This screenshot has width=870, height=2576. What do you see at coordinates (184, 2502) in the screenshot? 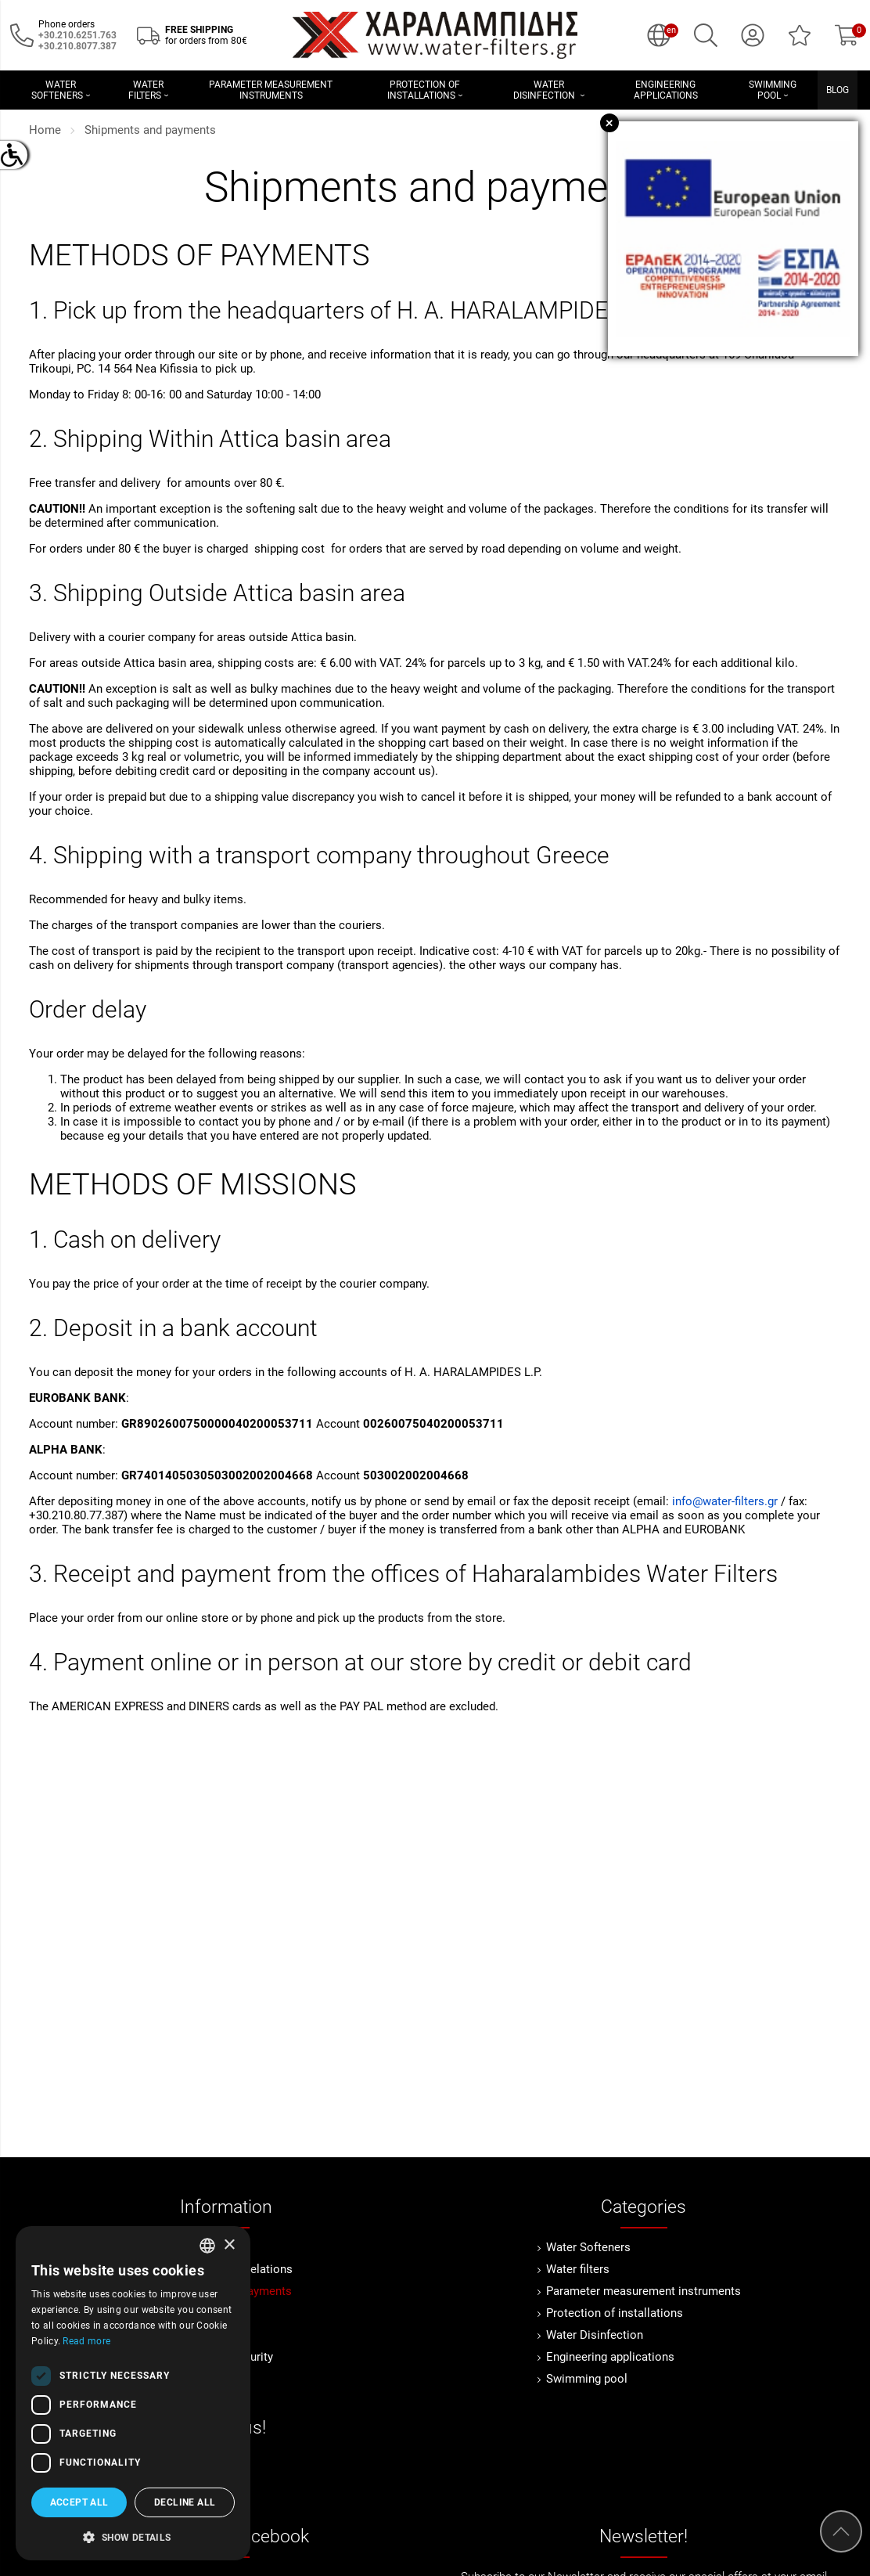
I see `Decline all [button]` at bounding box center [184, 2502].